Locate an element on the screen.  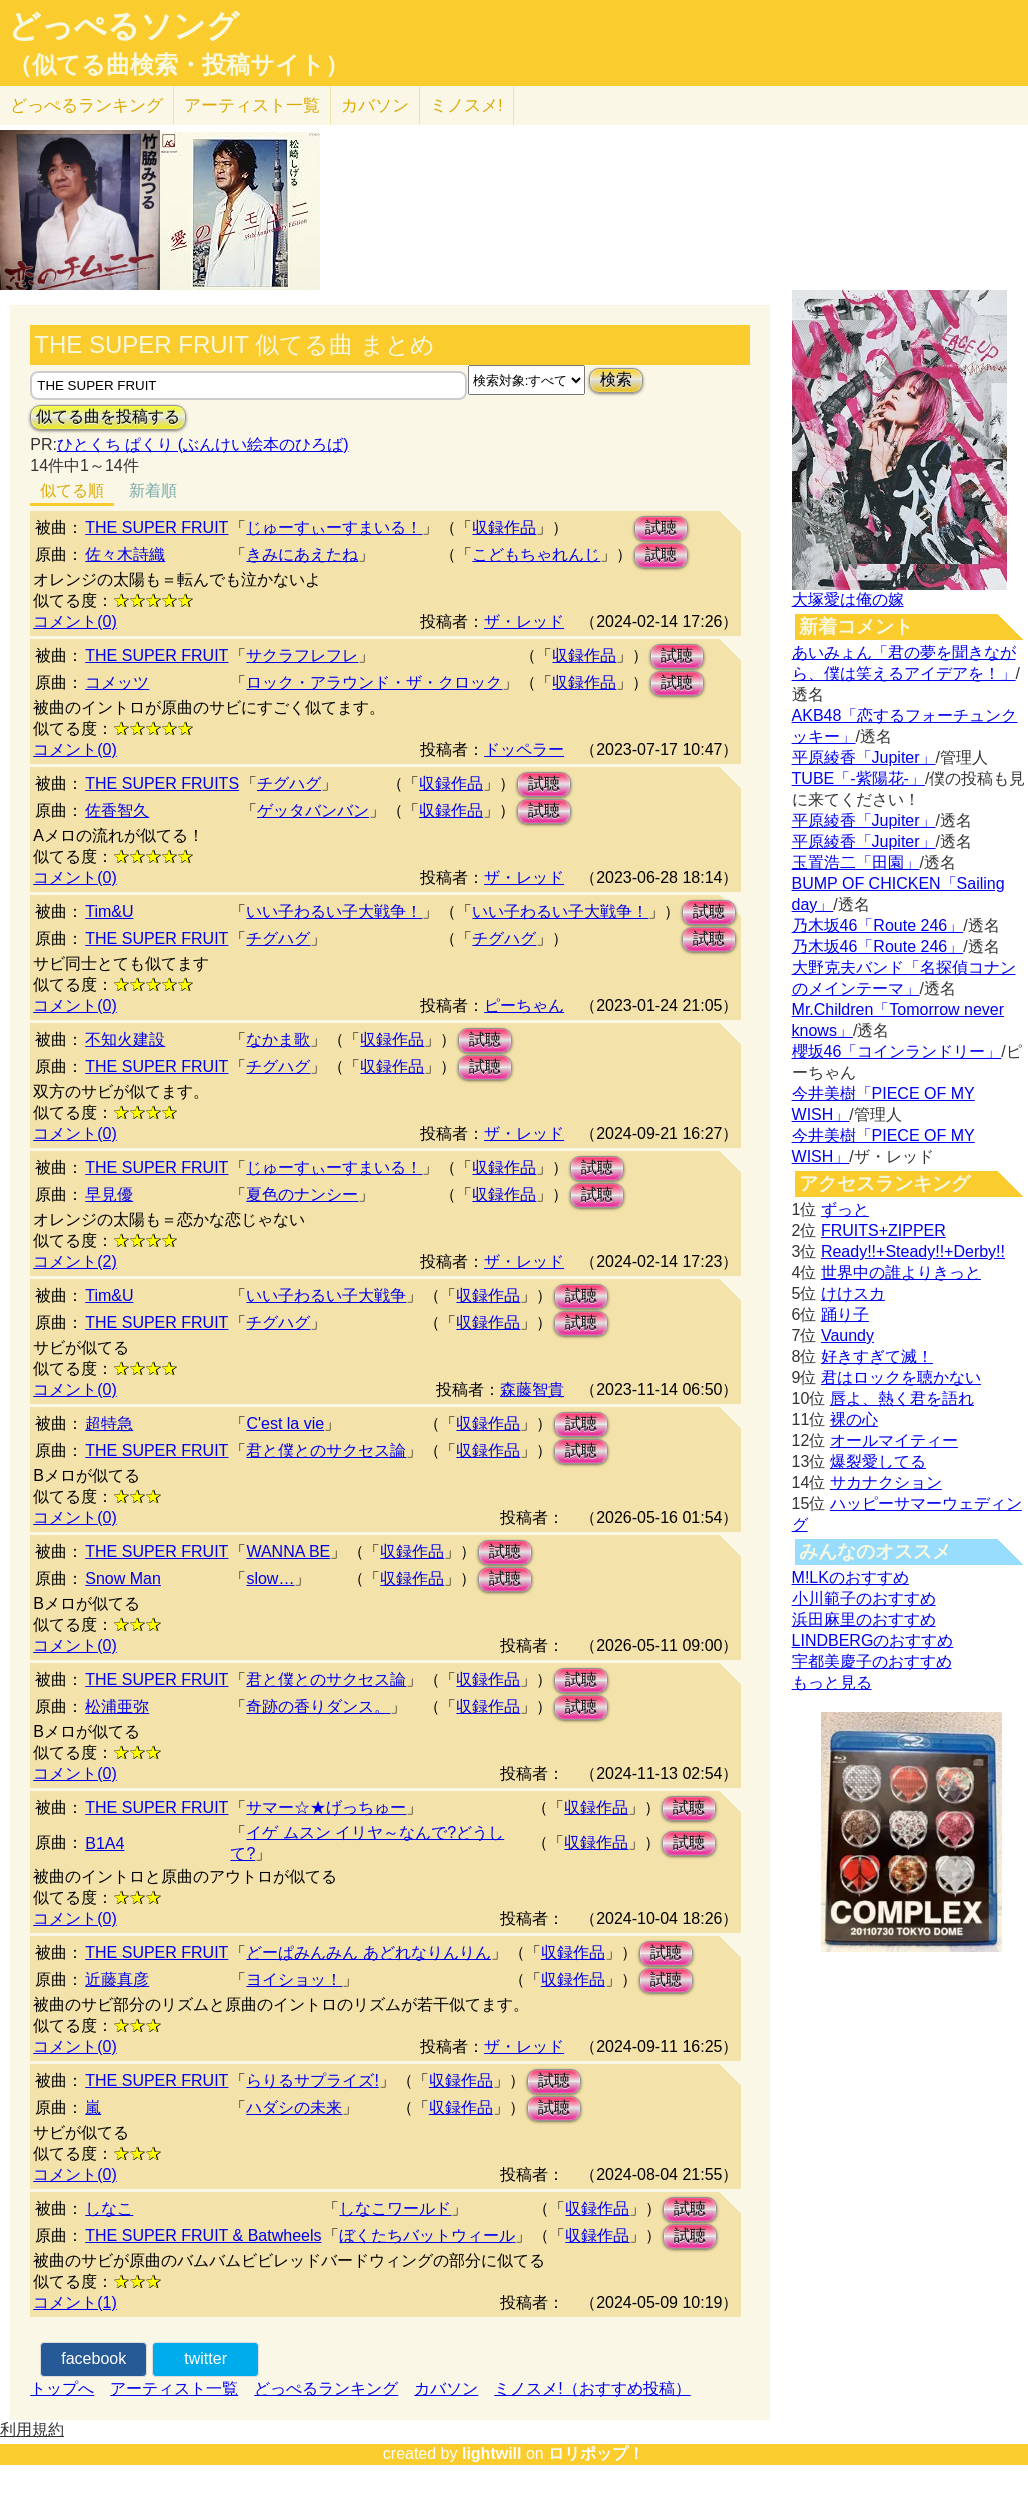
裸の心 is located at coordinates (854, 1419).